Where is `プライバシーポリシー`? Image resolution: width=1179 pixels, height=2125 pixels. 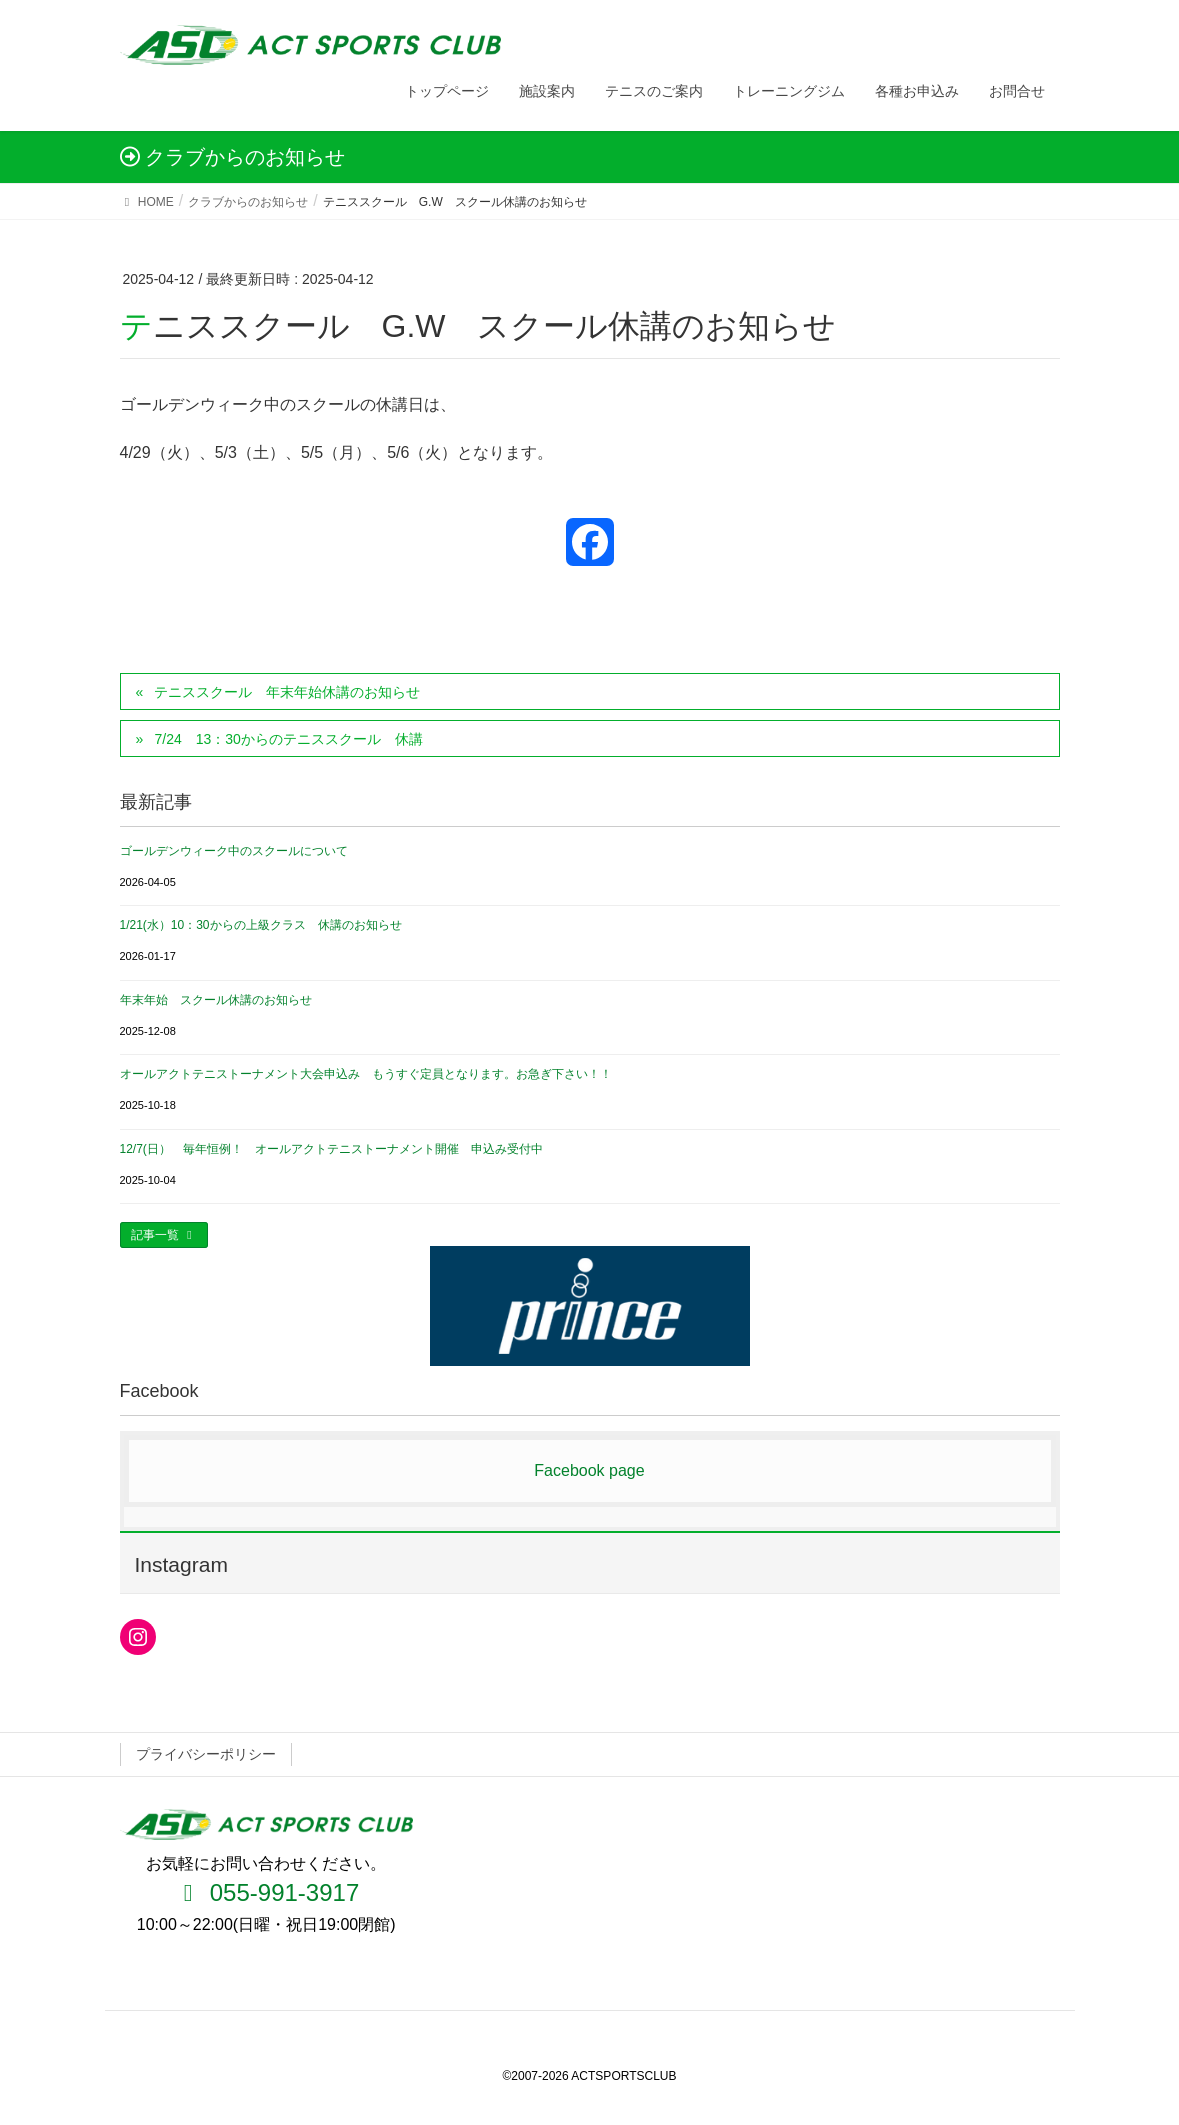
プライバシーポリシー is located at coordinates (206, 1754).